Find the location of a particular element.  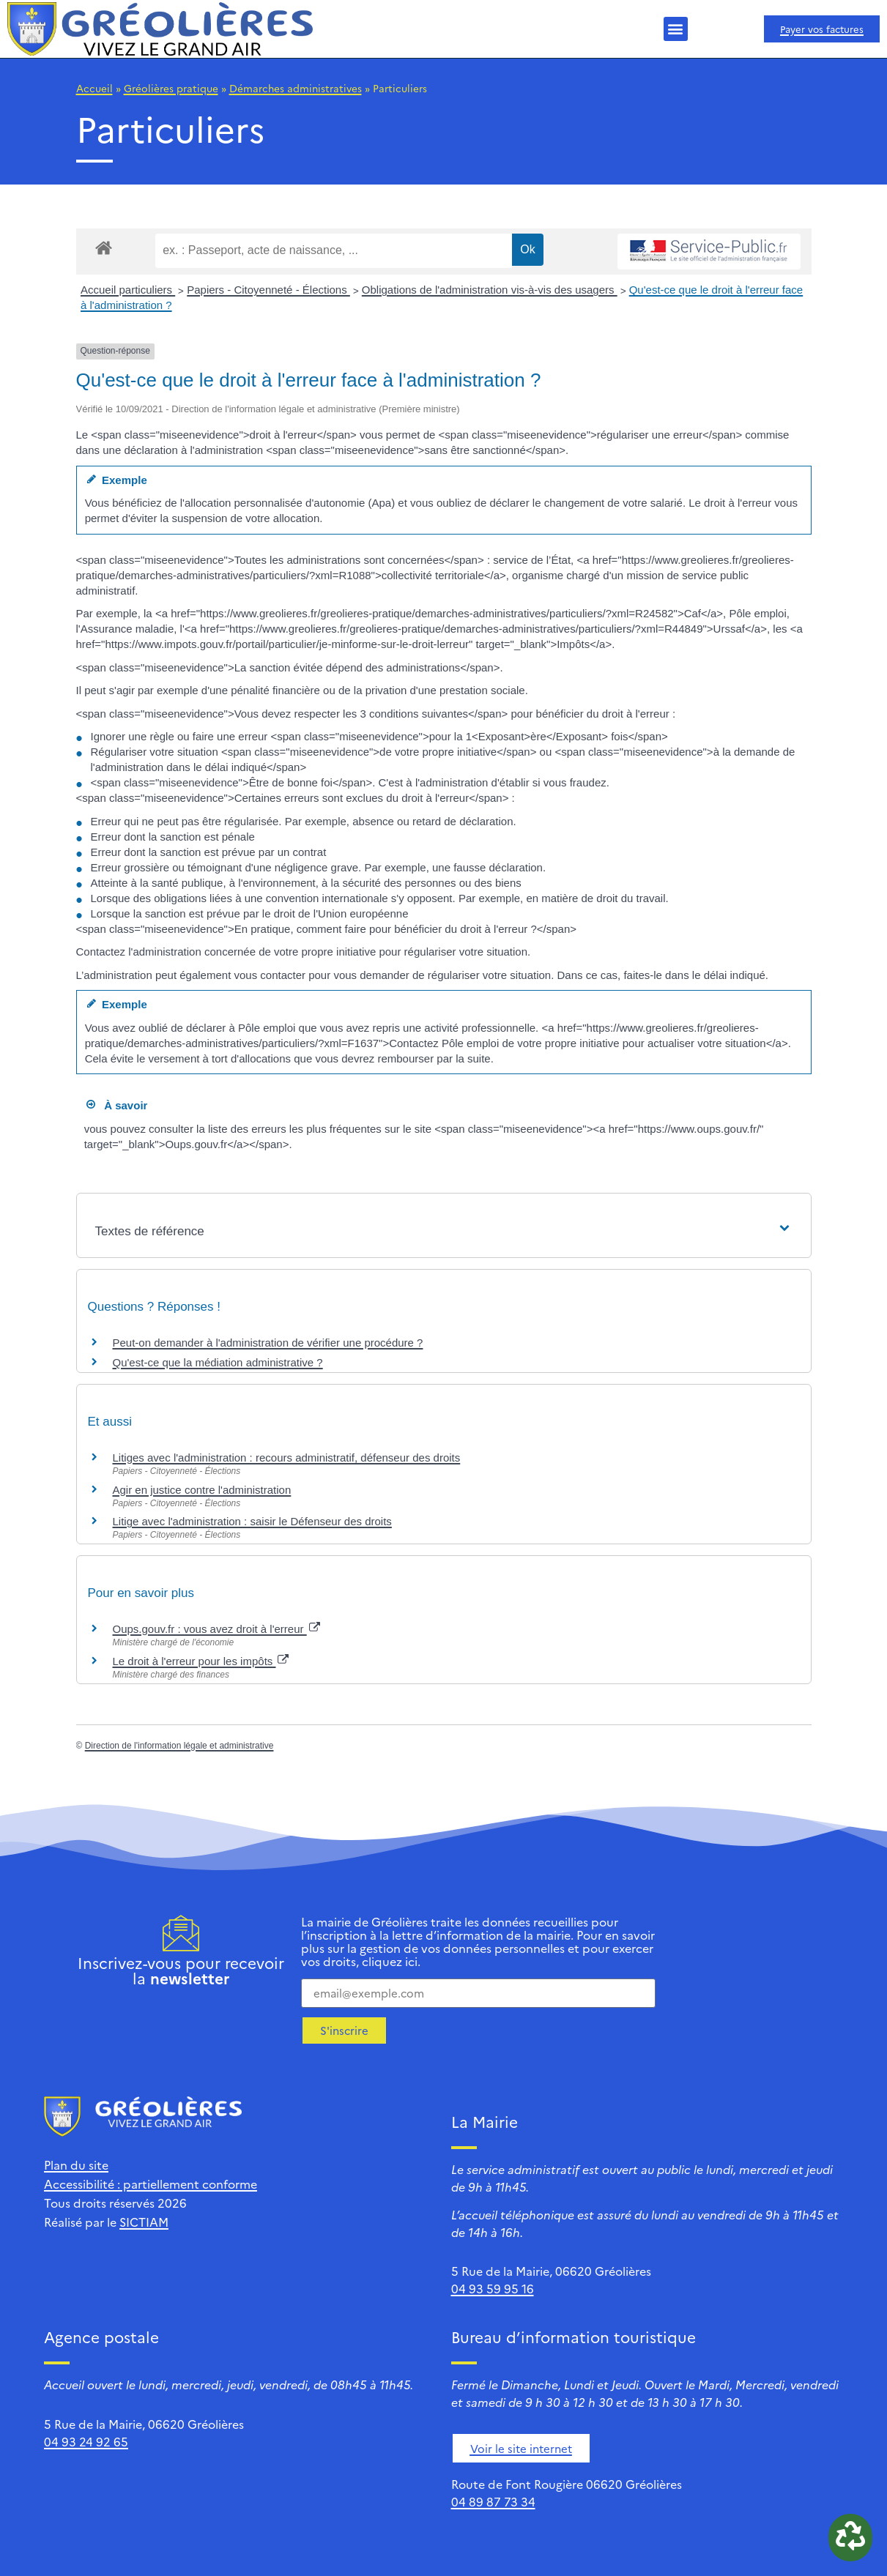

04 89 87 73 34 is located at coordinates (493, 2501).